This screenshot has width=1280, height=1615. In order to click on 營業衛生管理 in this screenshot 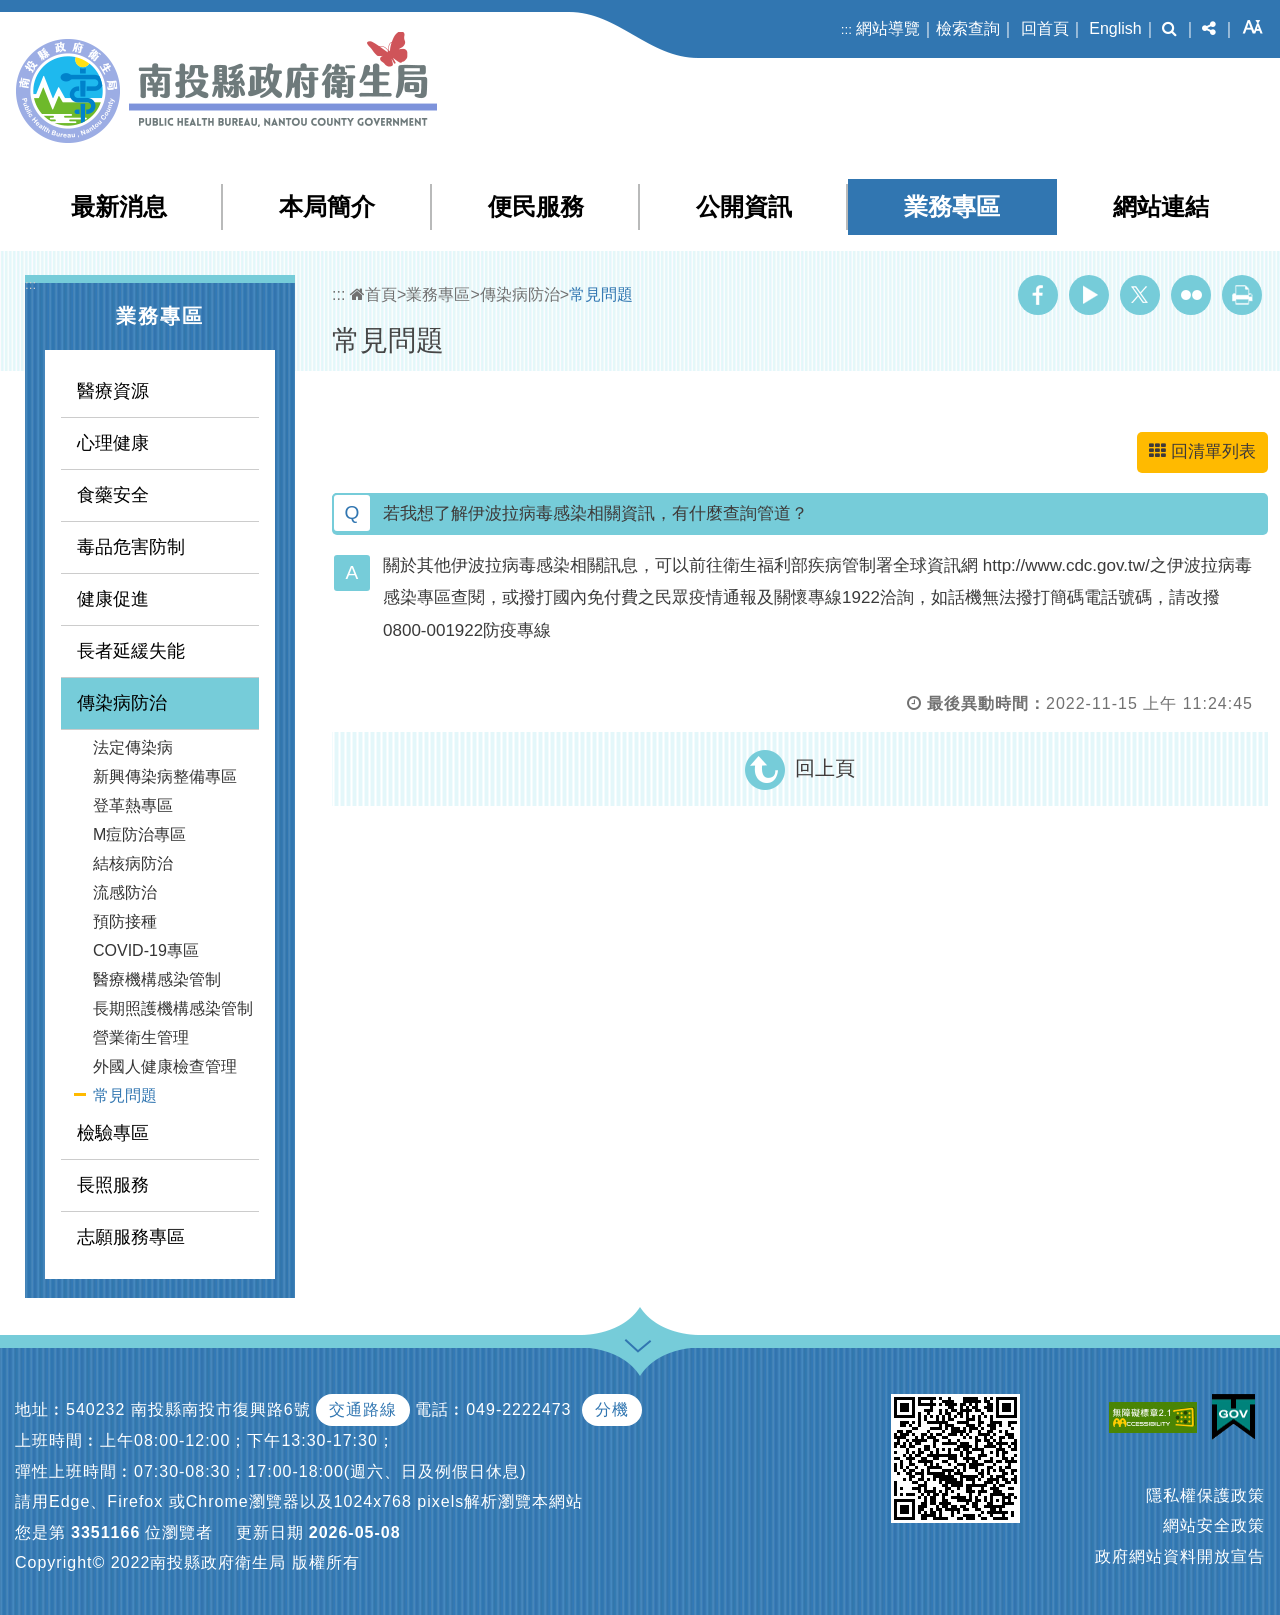, I will do `click(141, 1037)`.